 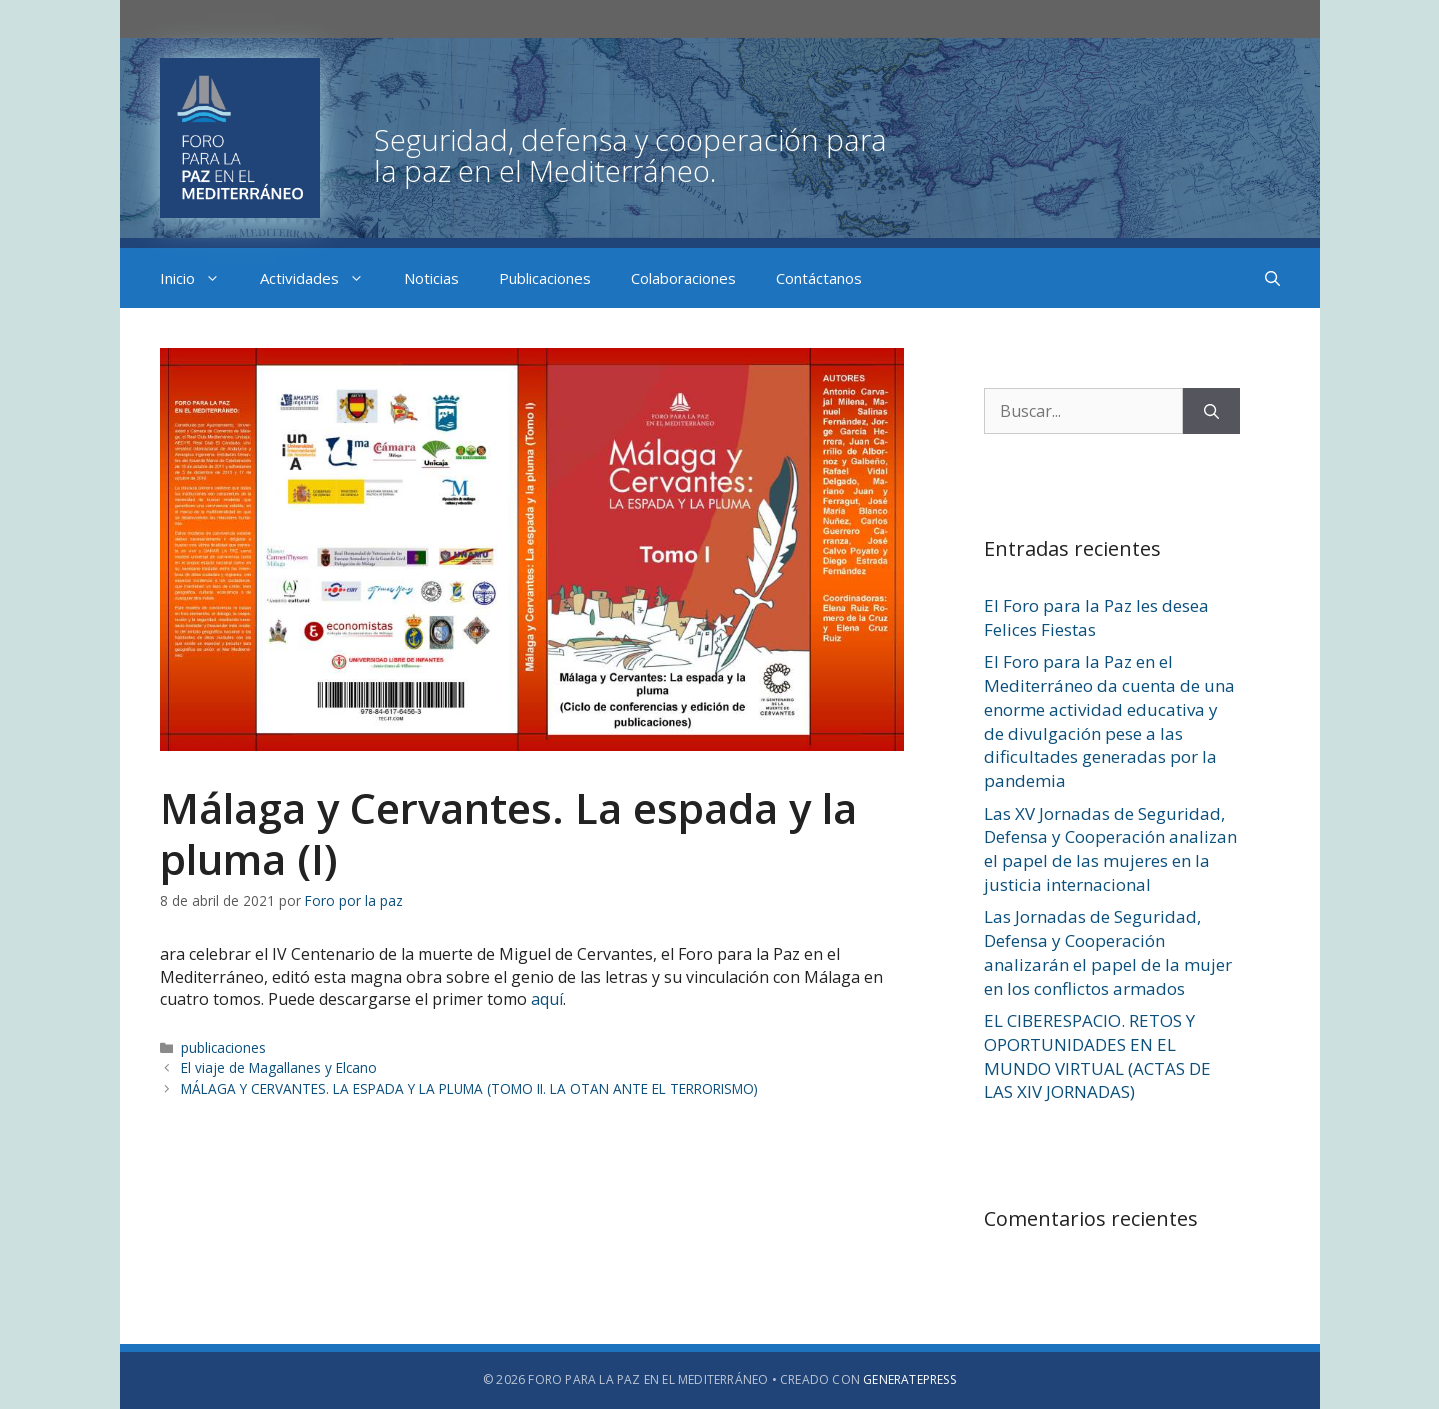 I want to click on [Buscar], so click(x=1211, y=411).